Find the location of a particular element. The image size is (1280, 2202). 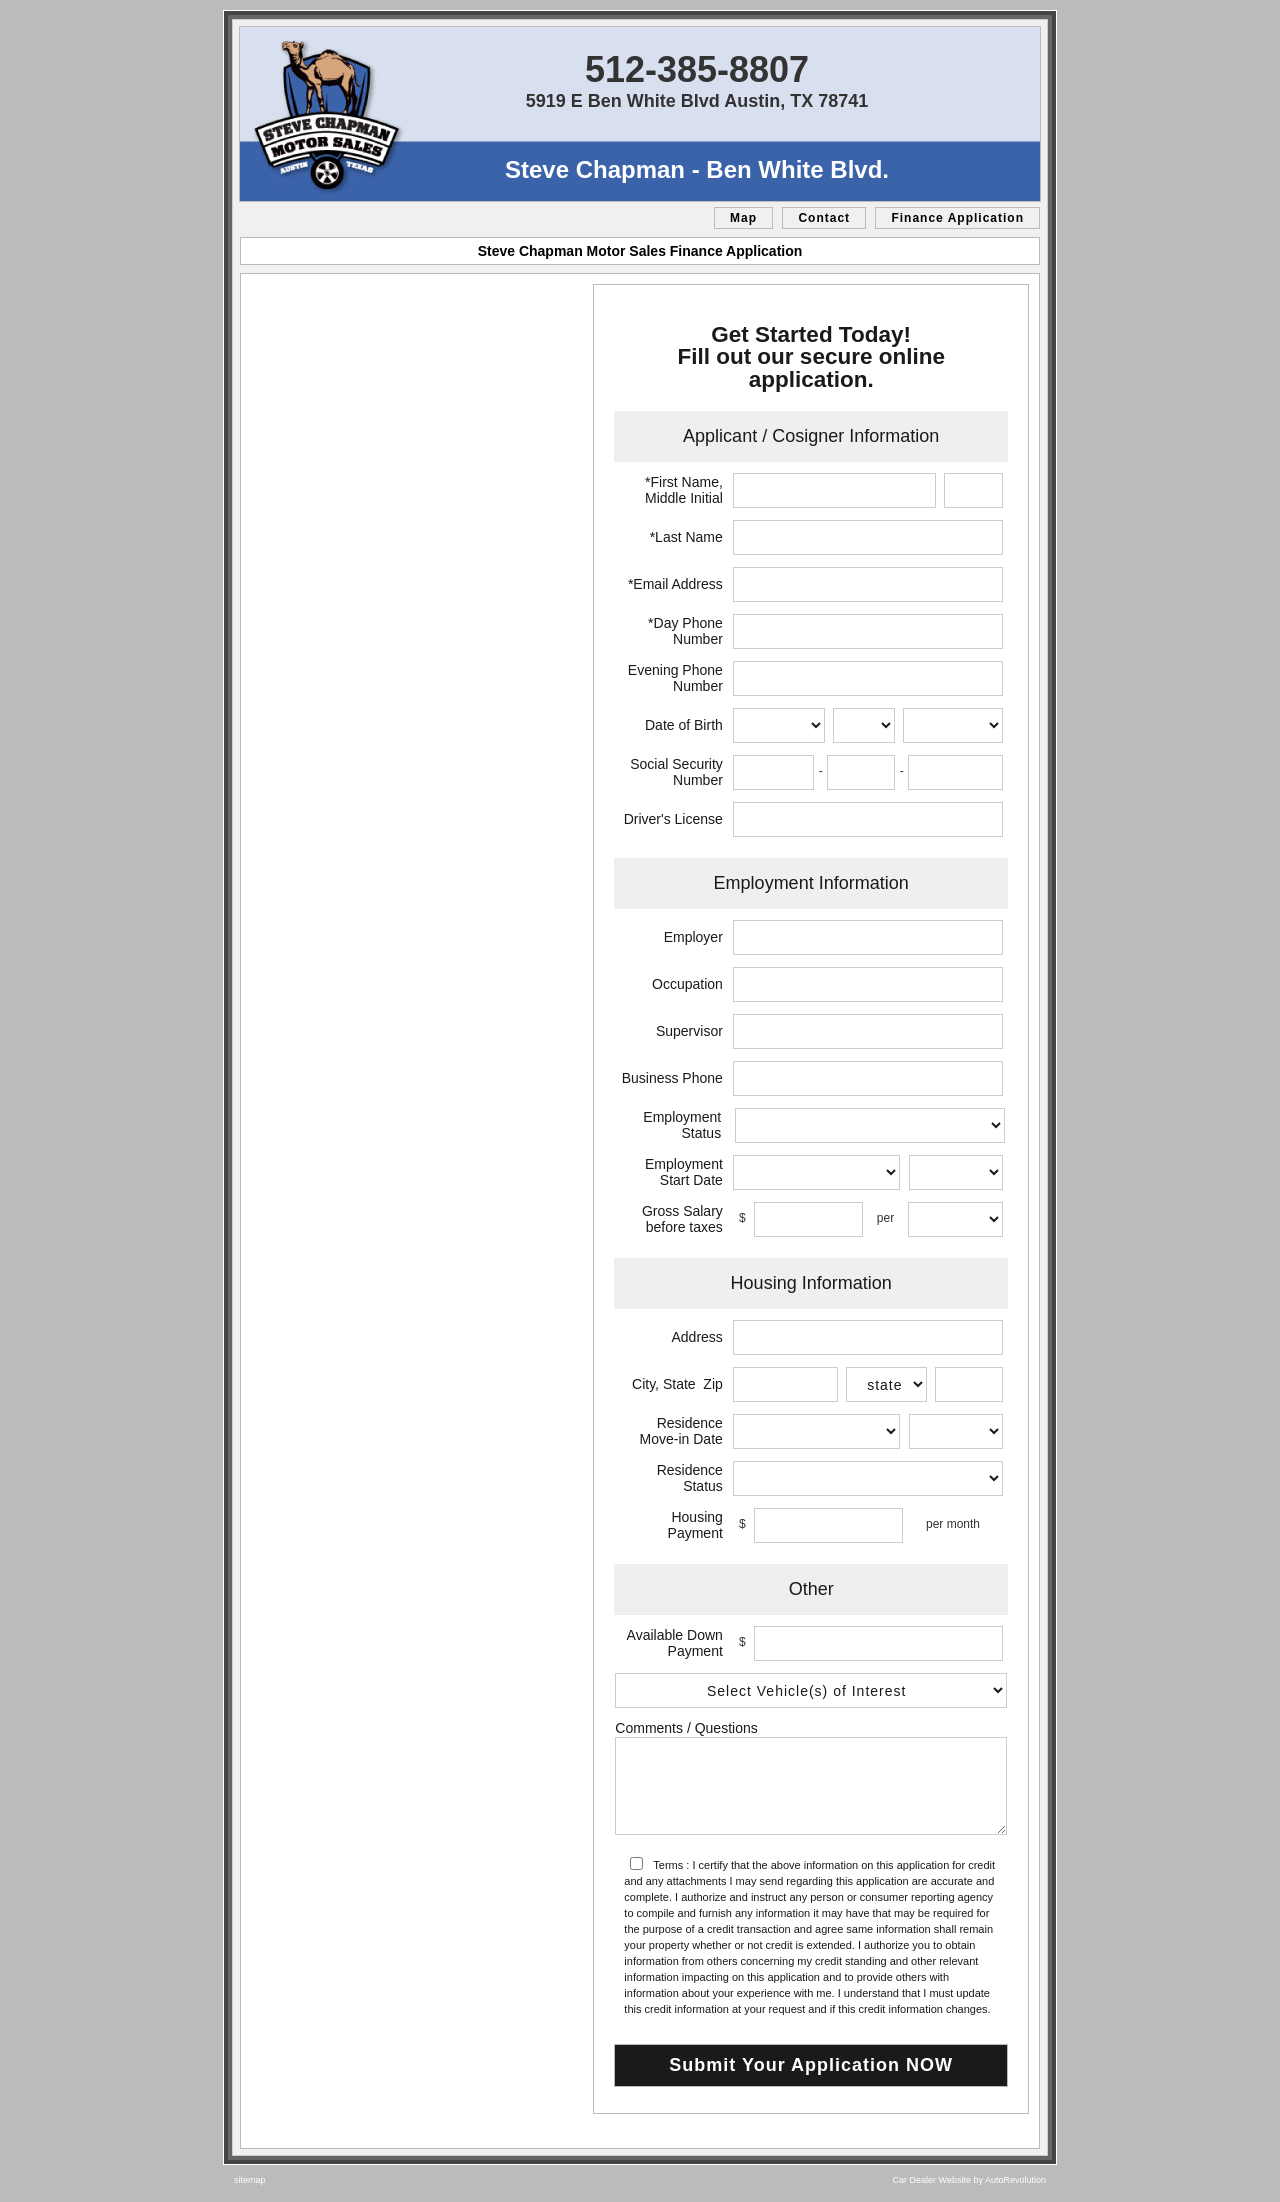

Comments / Questions is located at coordinates (686, 1728).